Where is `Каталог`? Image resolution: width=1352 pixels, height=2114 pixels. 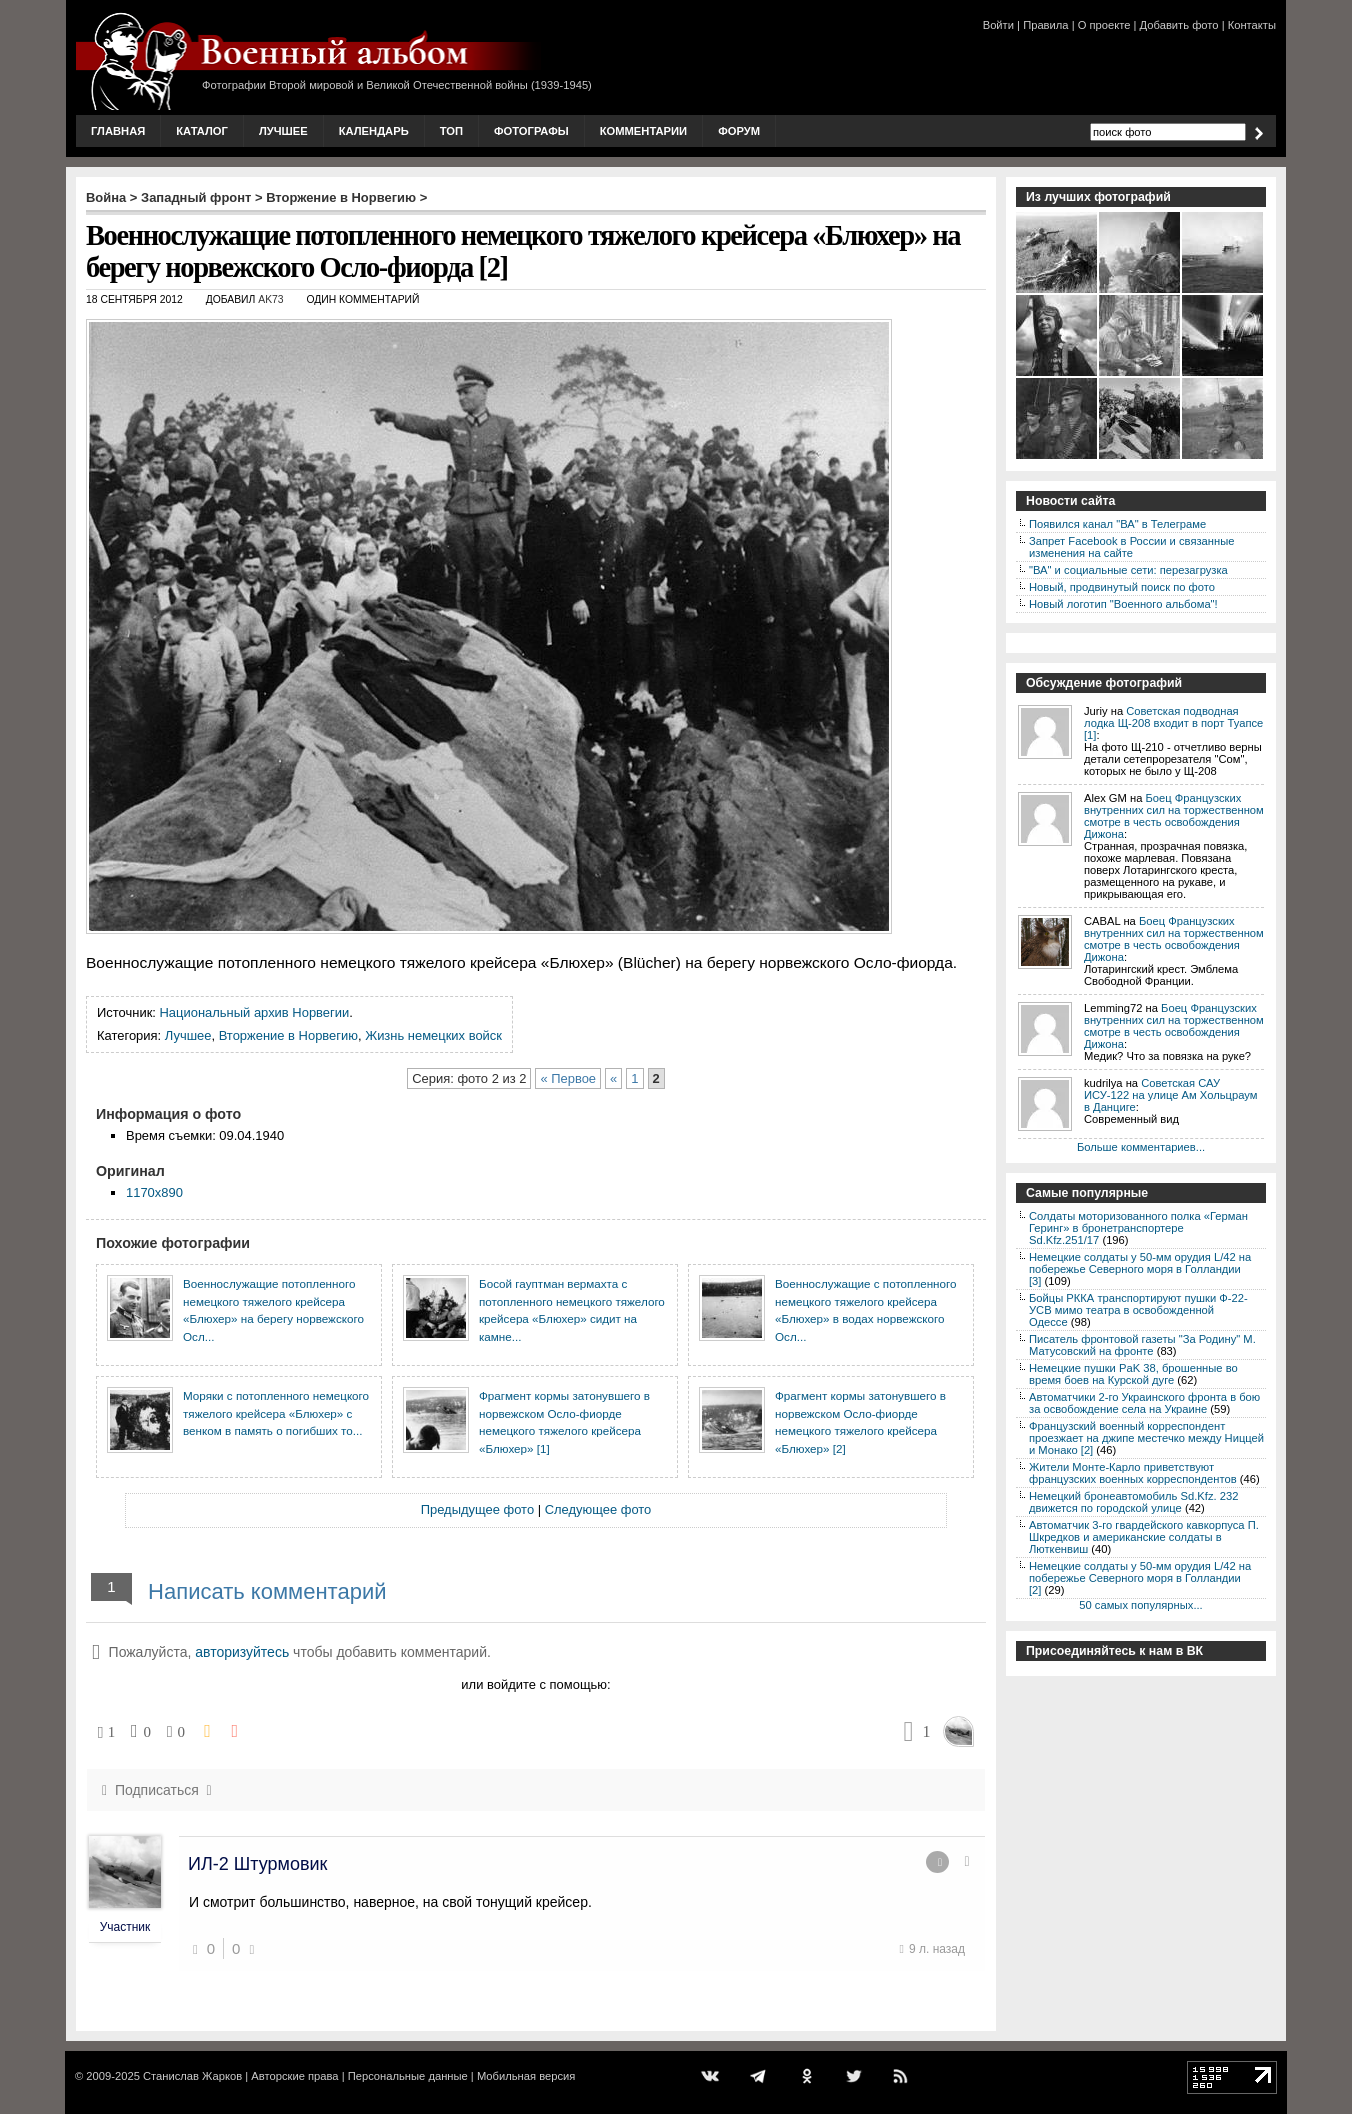
Каталог is located at coordinates (202, 131).